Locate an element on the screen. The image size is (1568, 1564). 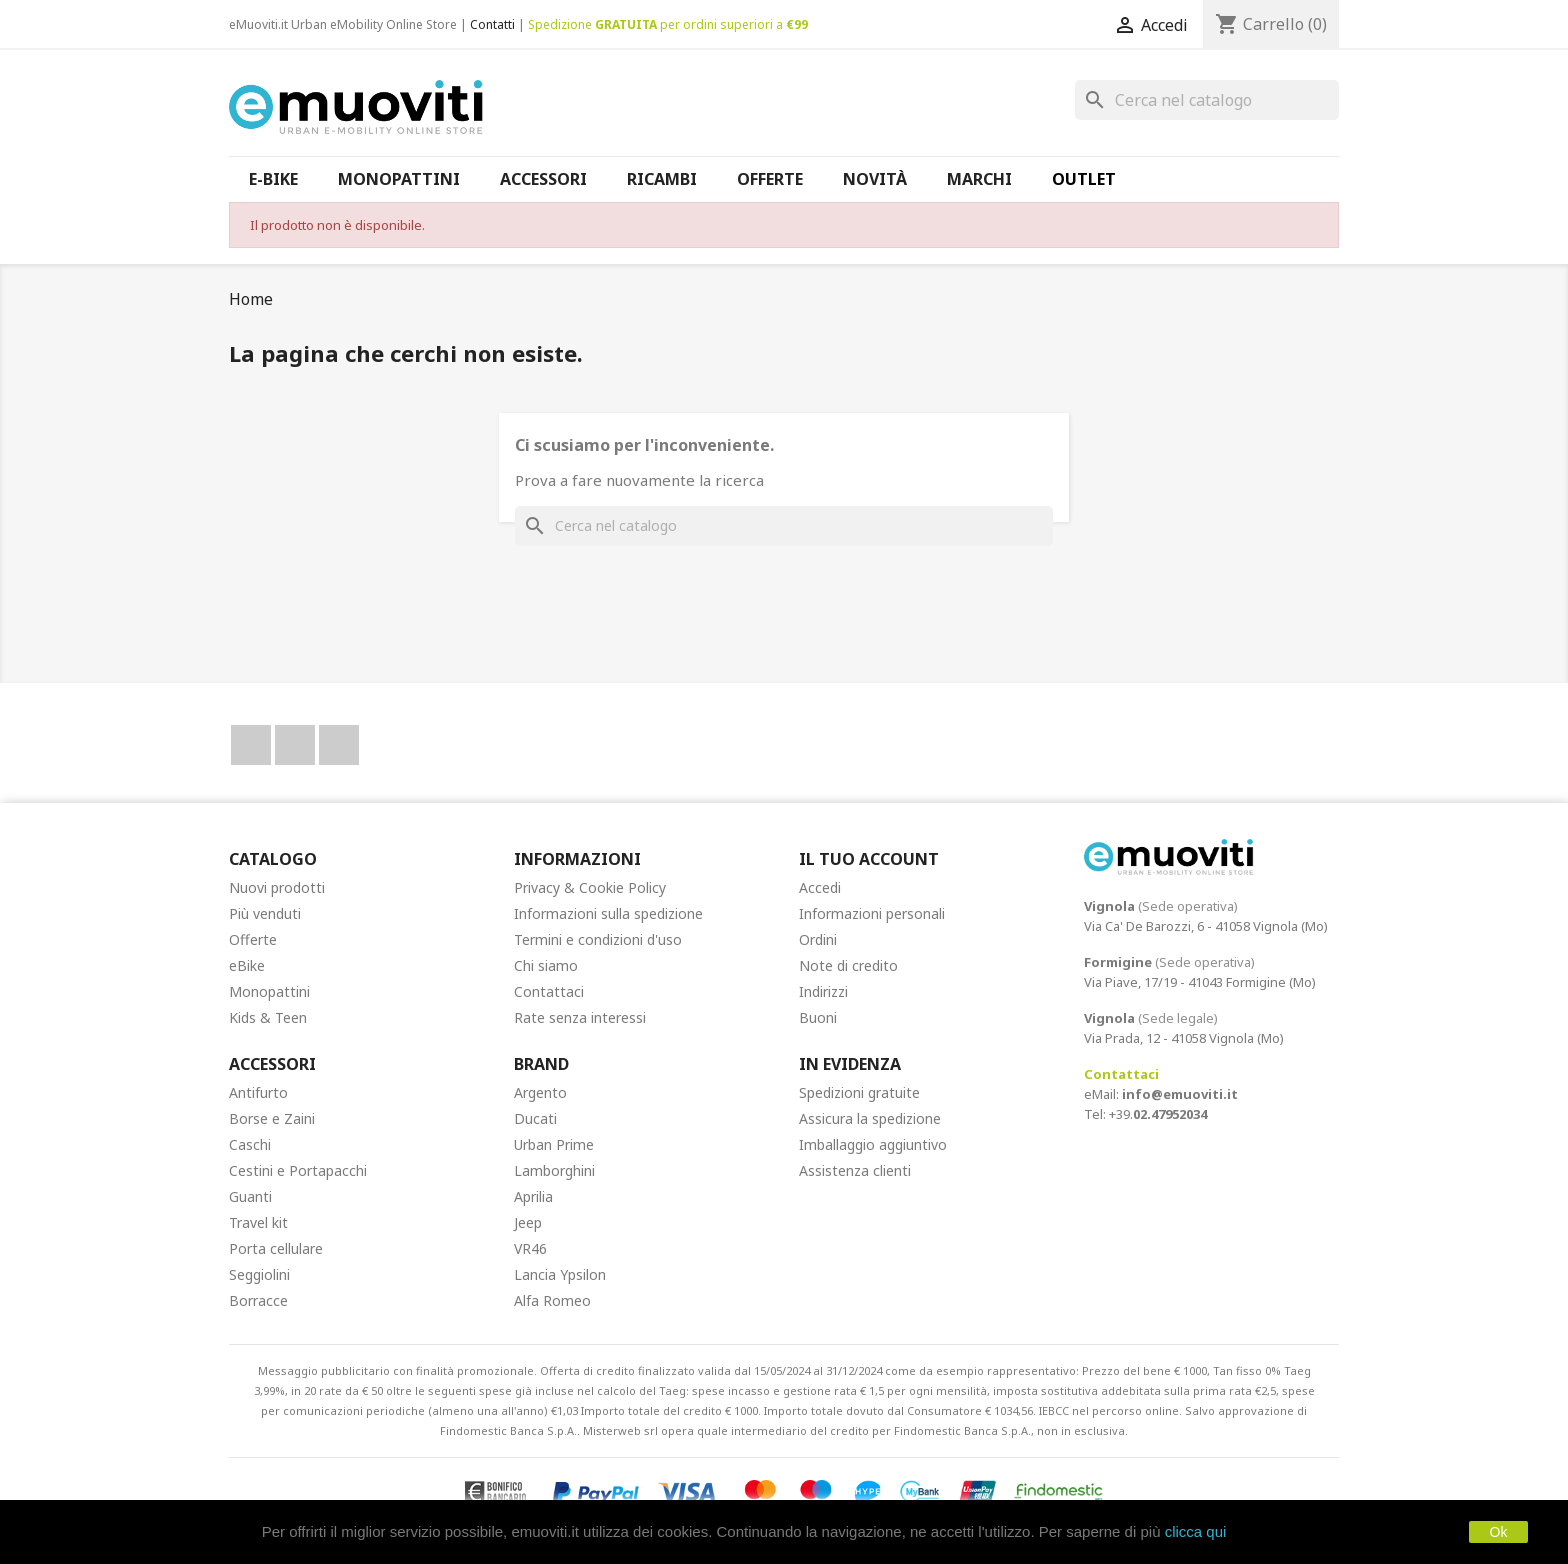
Assistenza clienti is located at coordinates (855, 1170).